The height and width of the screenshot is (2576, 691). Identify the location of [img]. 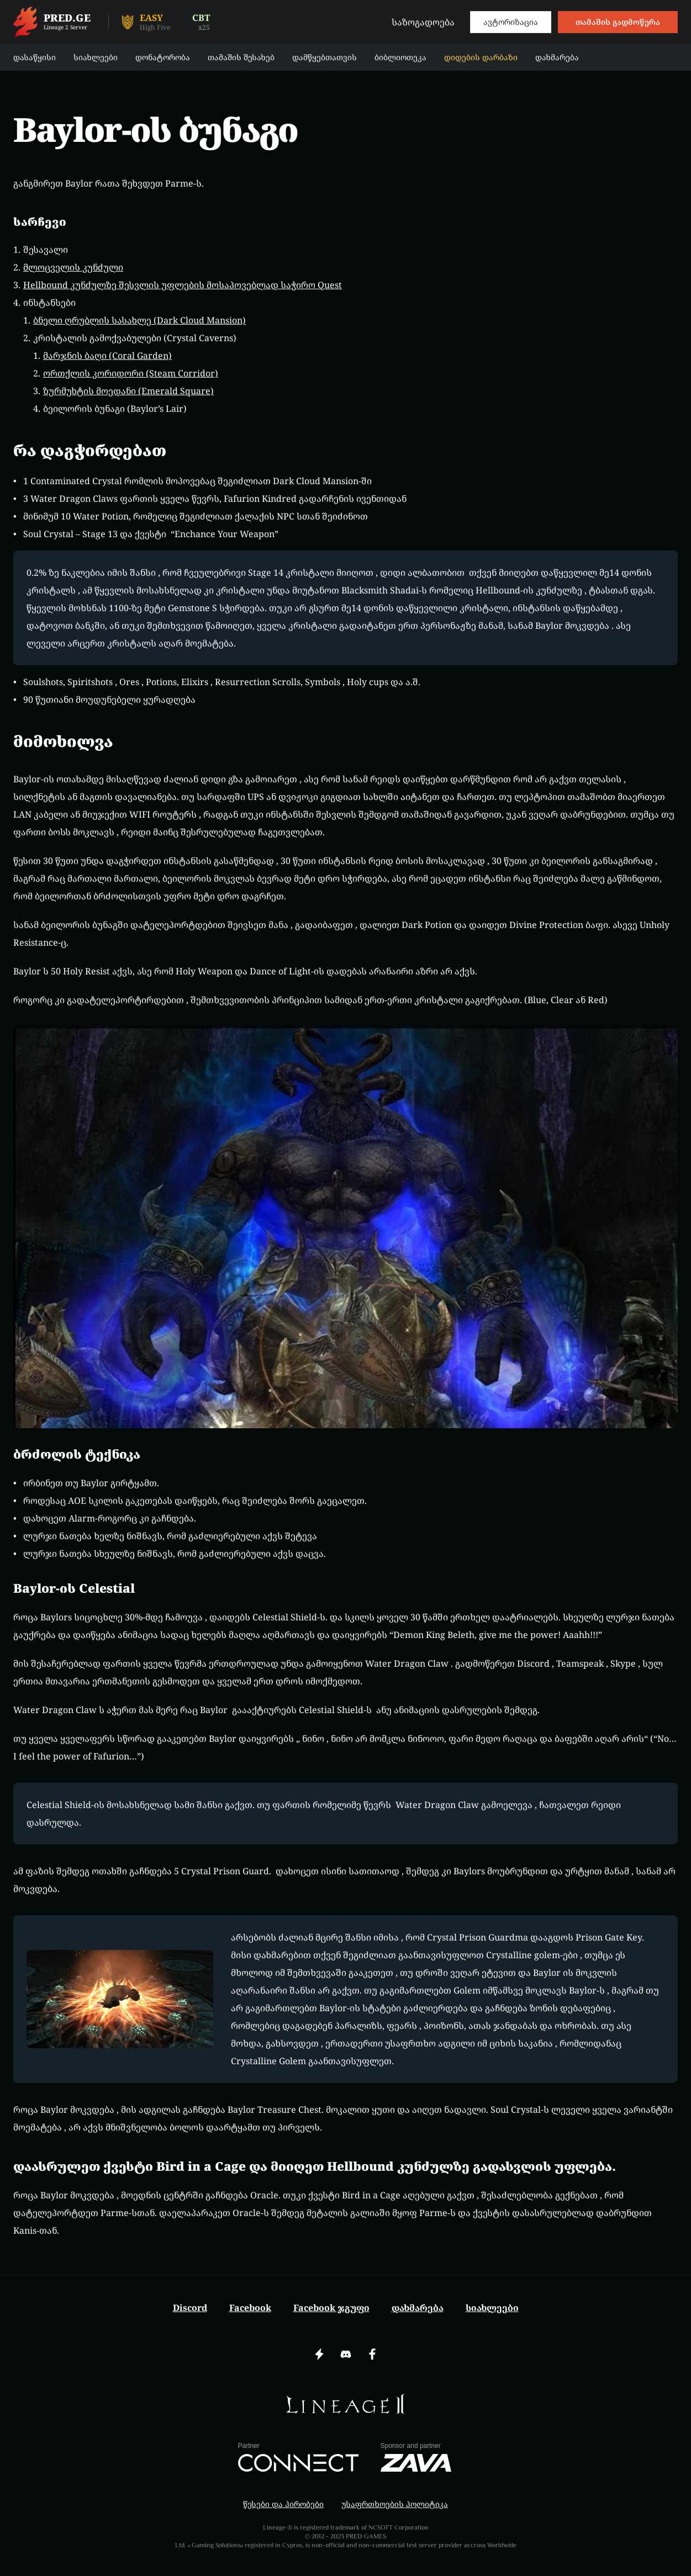
(345, 2404).